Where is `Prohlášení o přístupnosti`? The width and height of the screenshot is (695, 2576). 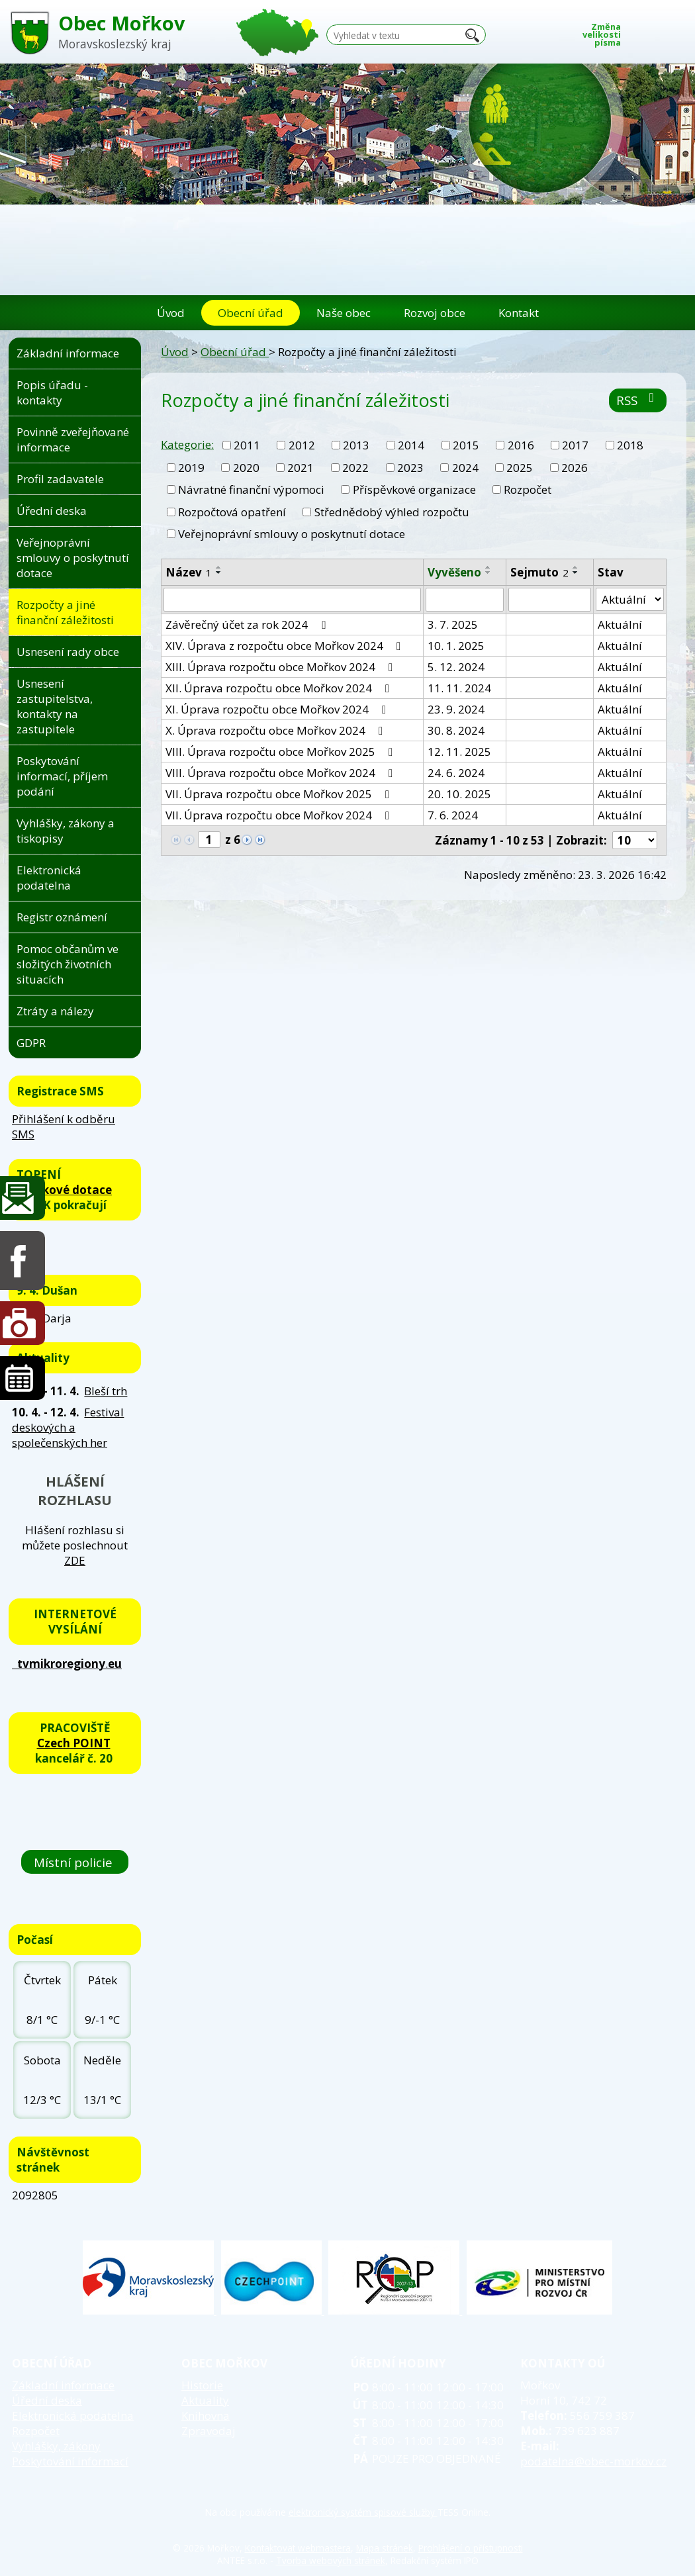 Prohlášení o přístupnosti is located at coordinates (470, 2548).